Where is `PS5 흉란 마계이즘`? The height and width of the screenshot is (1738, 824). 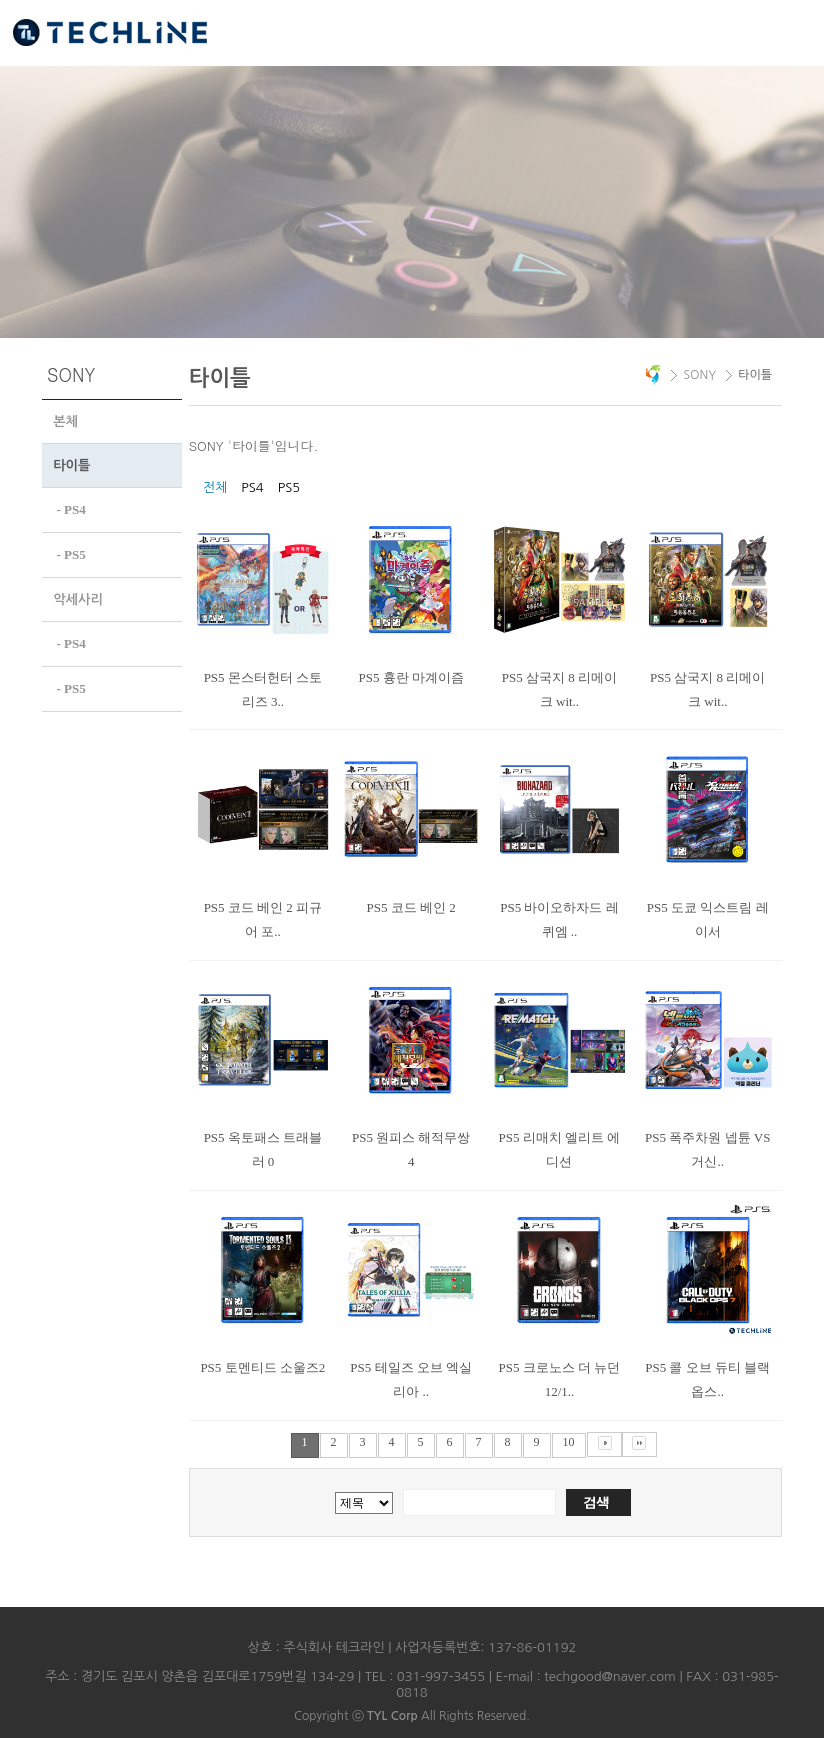 PS5 흉란 마계이즘 is located at coordinates (410, 677).